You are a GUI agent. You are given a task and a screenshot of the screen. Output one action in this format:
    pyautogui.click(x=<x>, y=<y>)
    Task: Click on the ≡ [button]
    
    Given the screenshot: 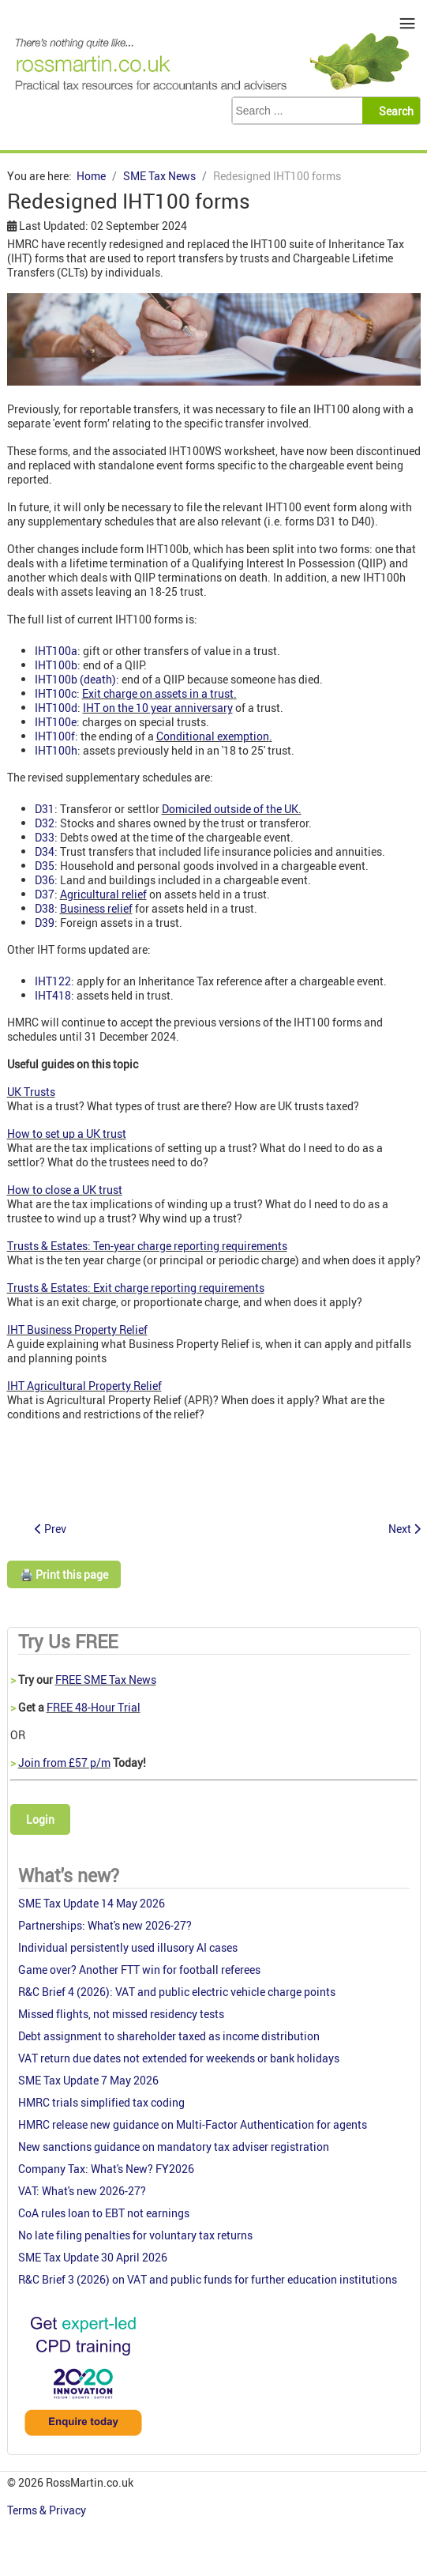 What is the action you would take?
    pyautogui.click(x=408, y=23)
    